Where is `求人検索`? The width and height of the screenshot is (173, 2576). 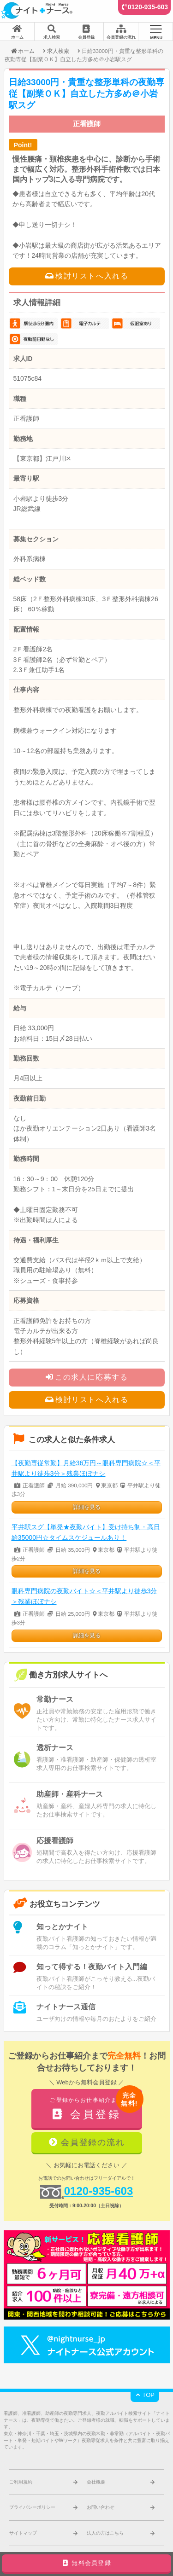
求人検索 is located at coordinates (58, 51).